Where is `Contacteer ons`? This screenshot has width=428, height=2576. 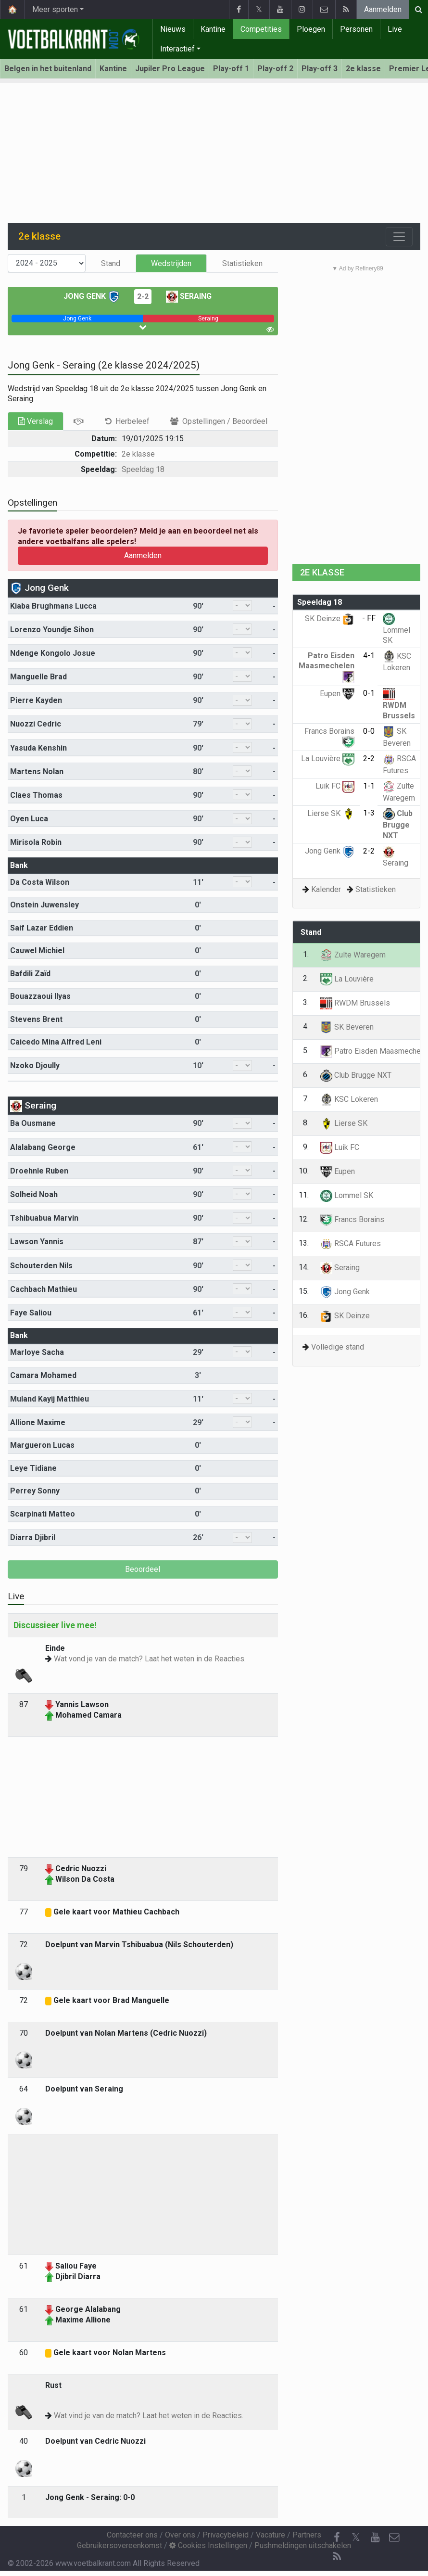
Contacteer ons is located at coordinates (132, 2534).